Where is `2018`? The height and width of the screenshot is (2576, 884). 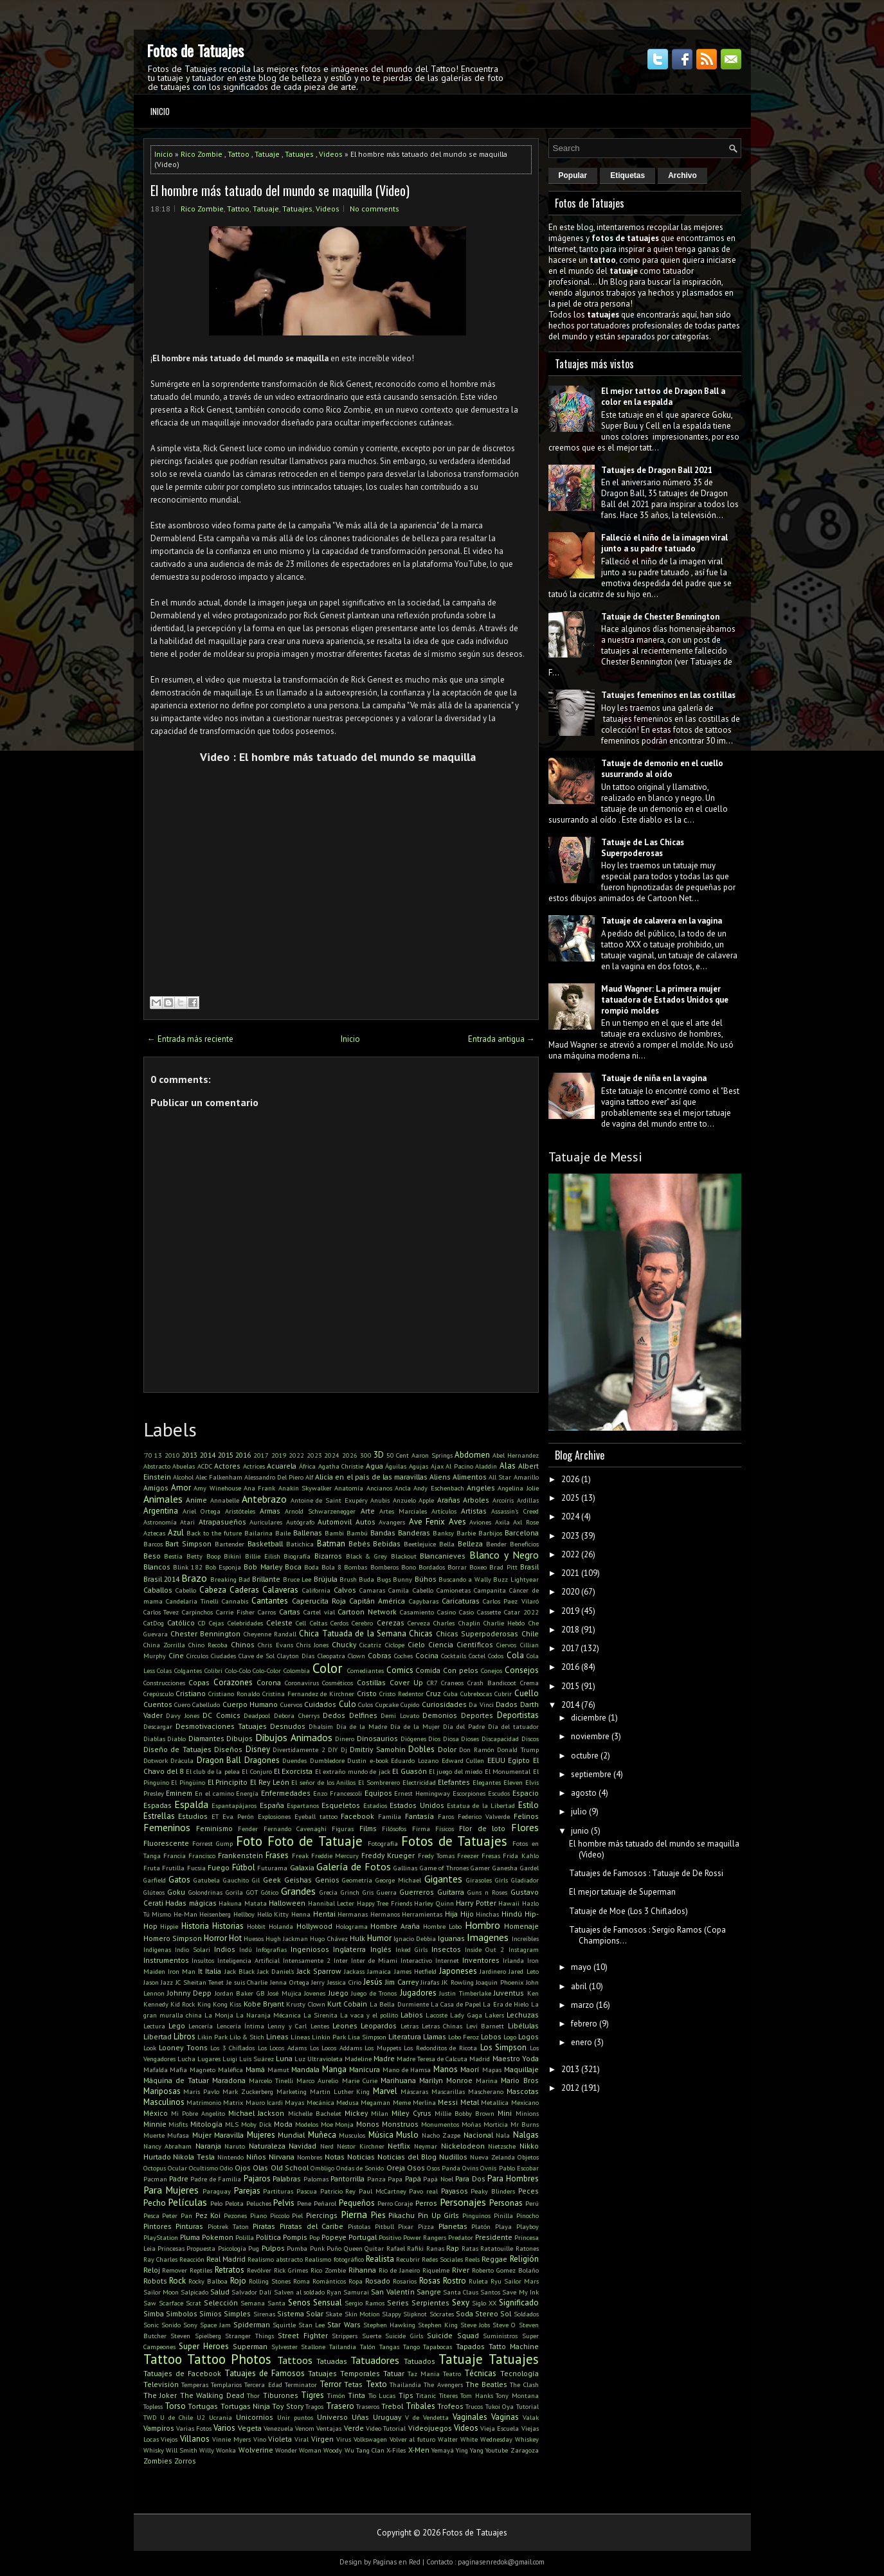
2018 is located at coordinates (570, 1629).